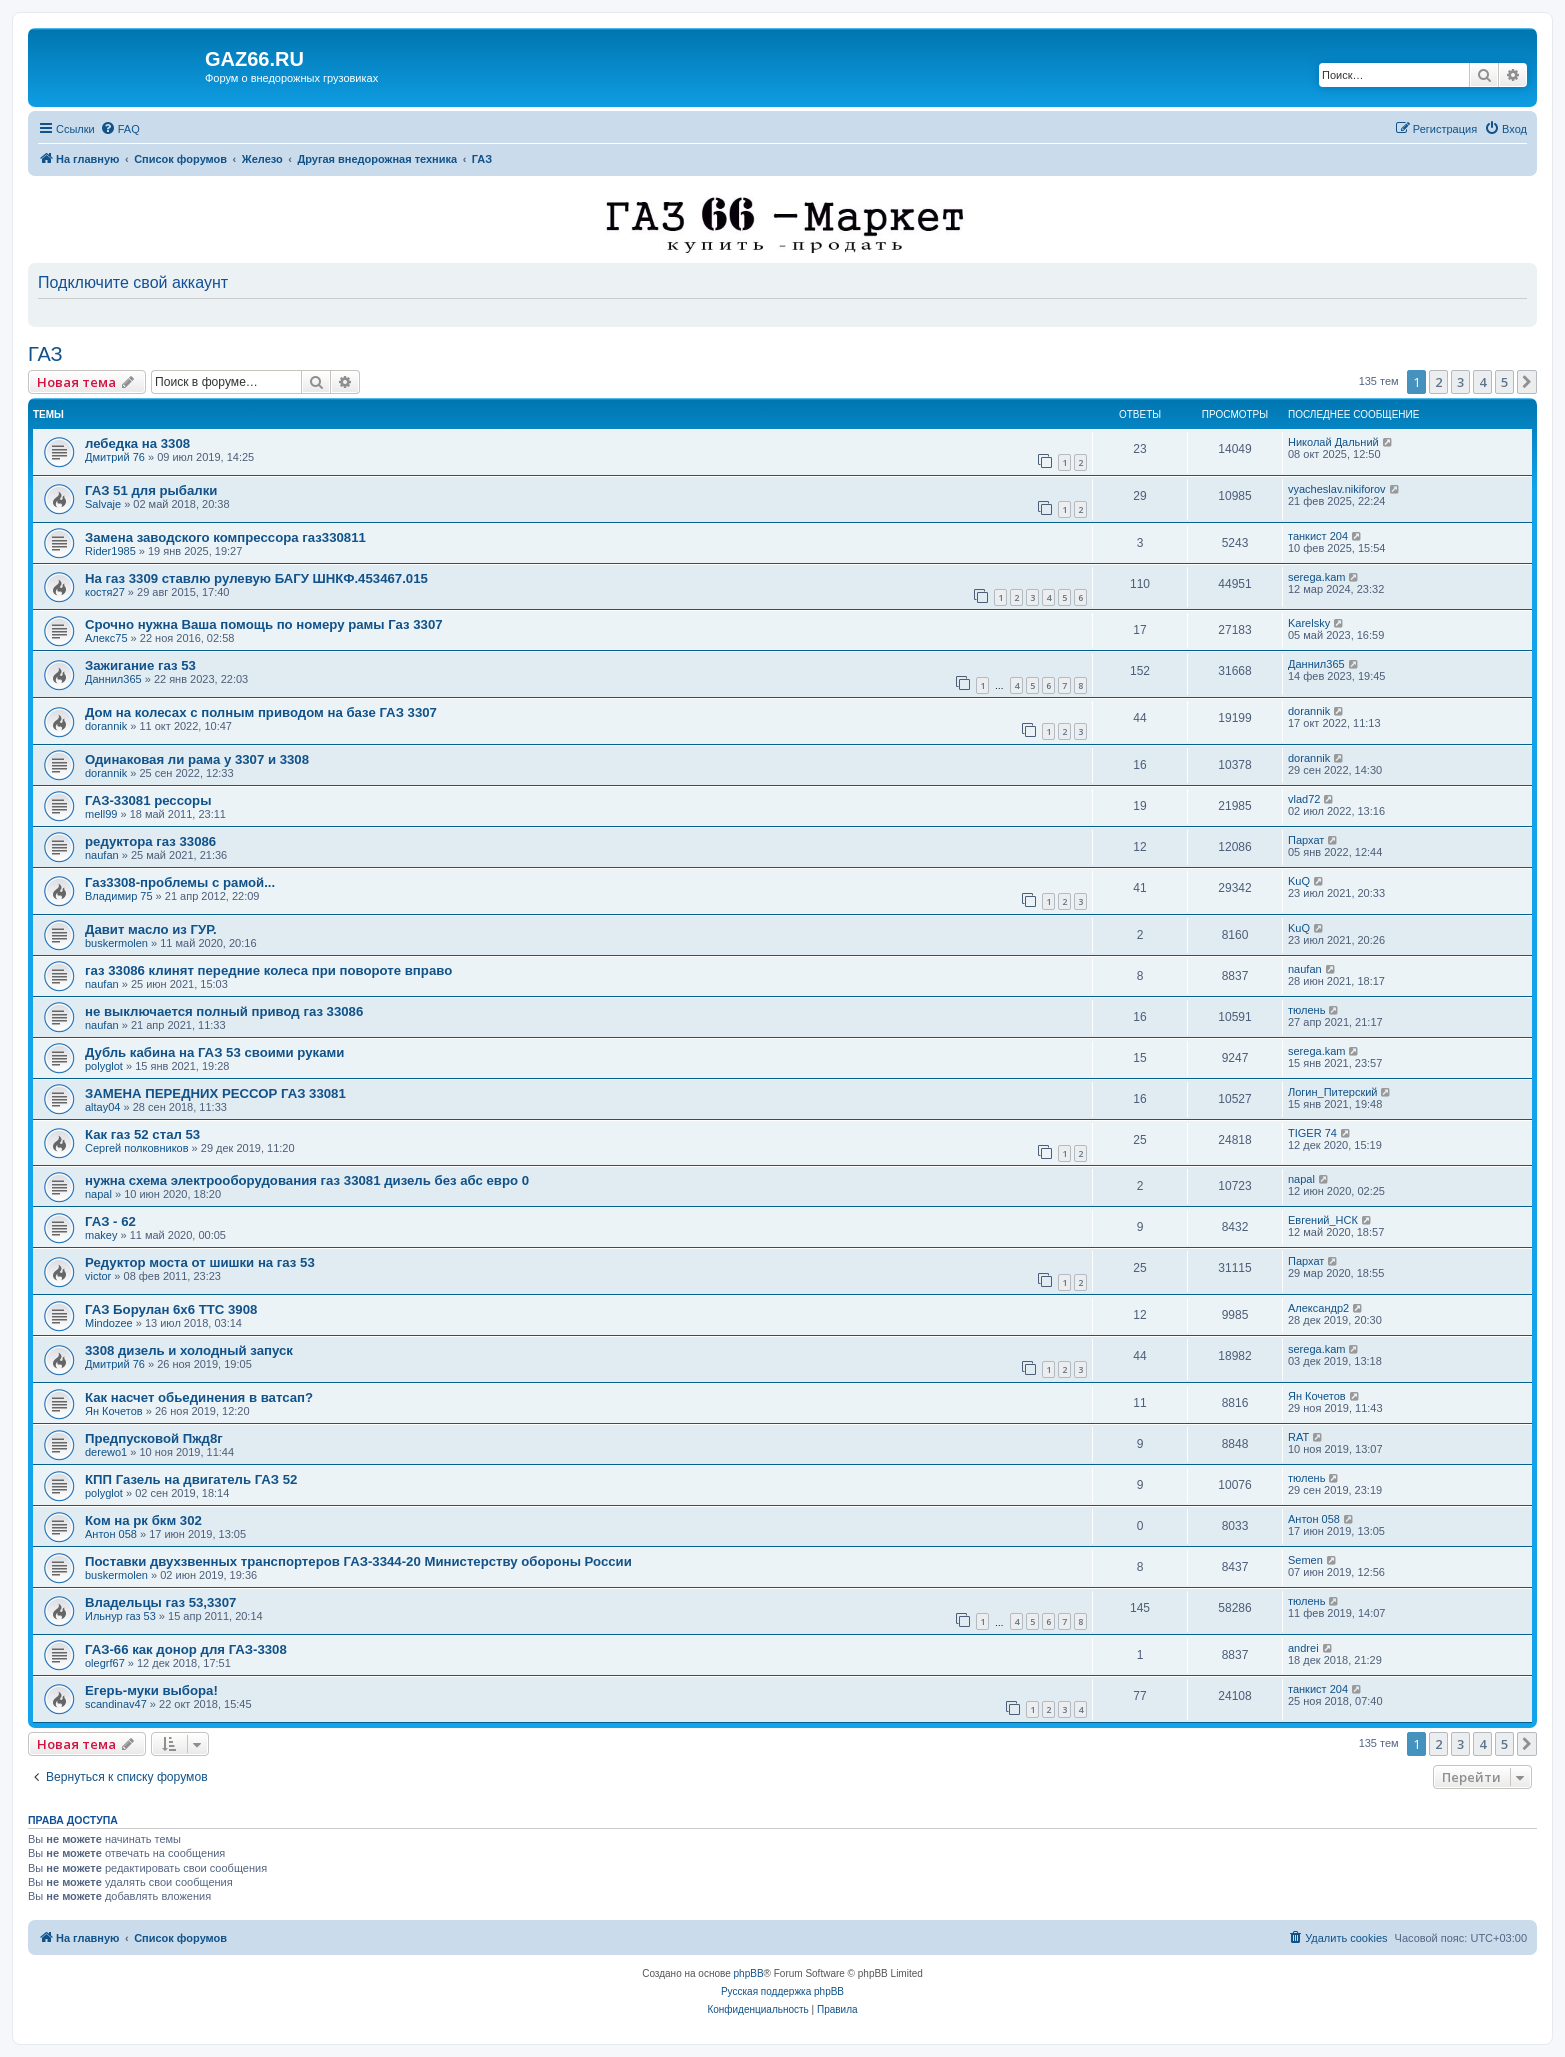 Image resolution: width=1565 pixels, height=2057 pixels. What do you see at coordinates (1318, 536) in the screenshot?
I see `танкист 204` at bounding box center [1318, 536].